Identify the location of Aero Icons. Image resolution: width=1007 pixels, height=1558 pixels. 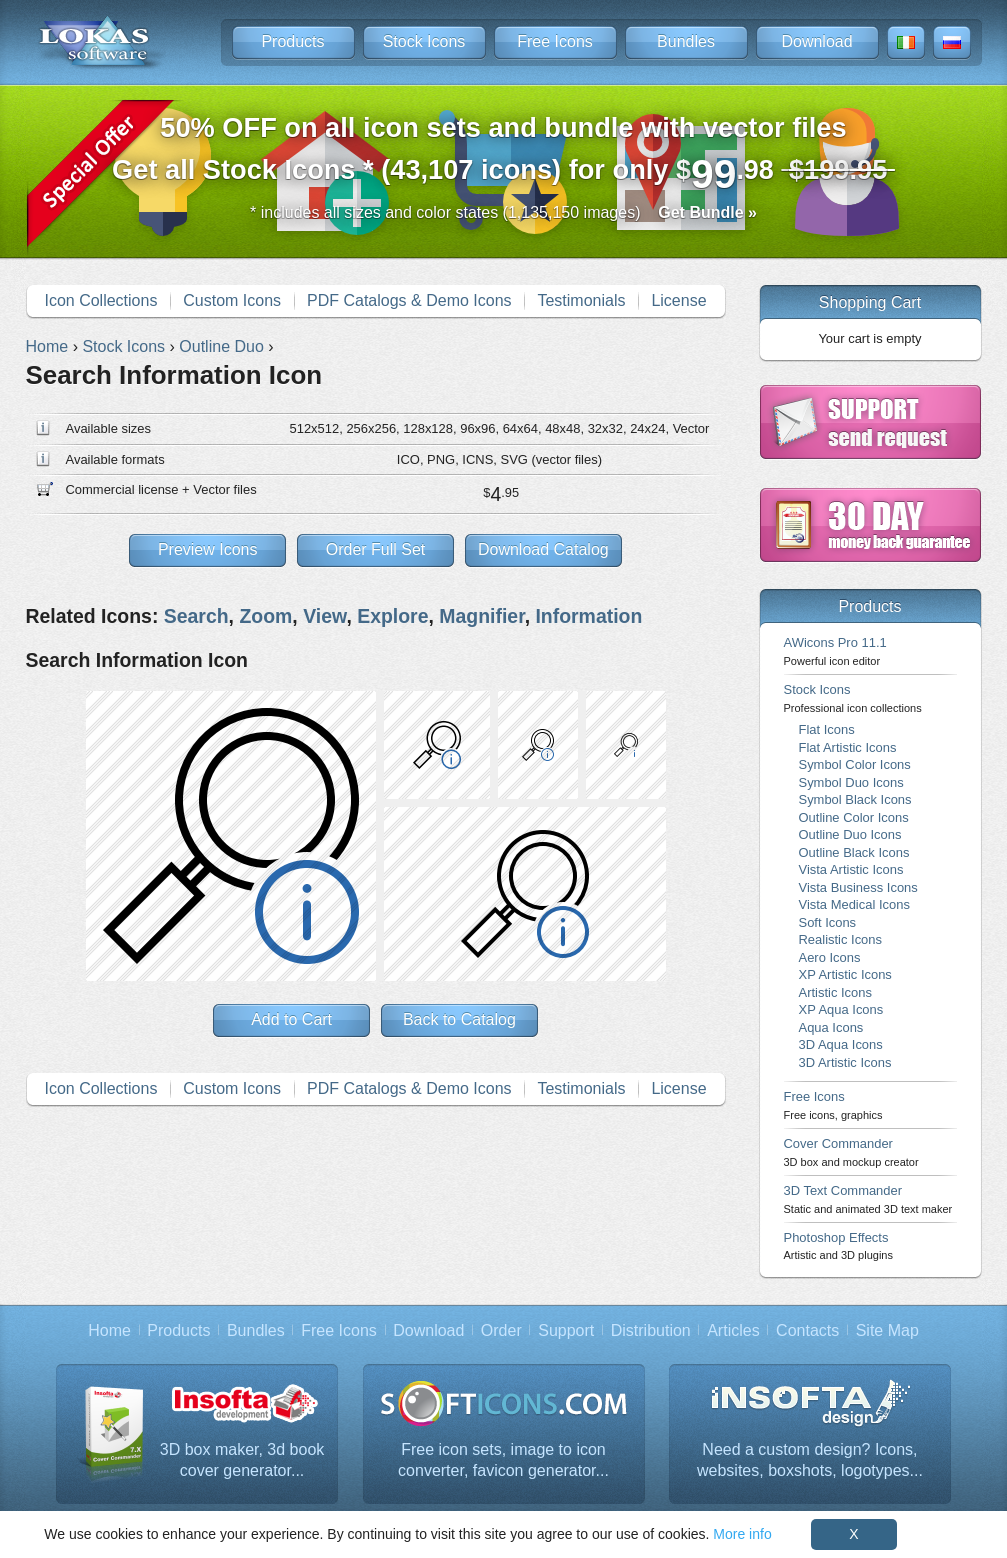
(830, 957).